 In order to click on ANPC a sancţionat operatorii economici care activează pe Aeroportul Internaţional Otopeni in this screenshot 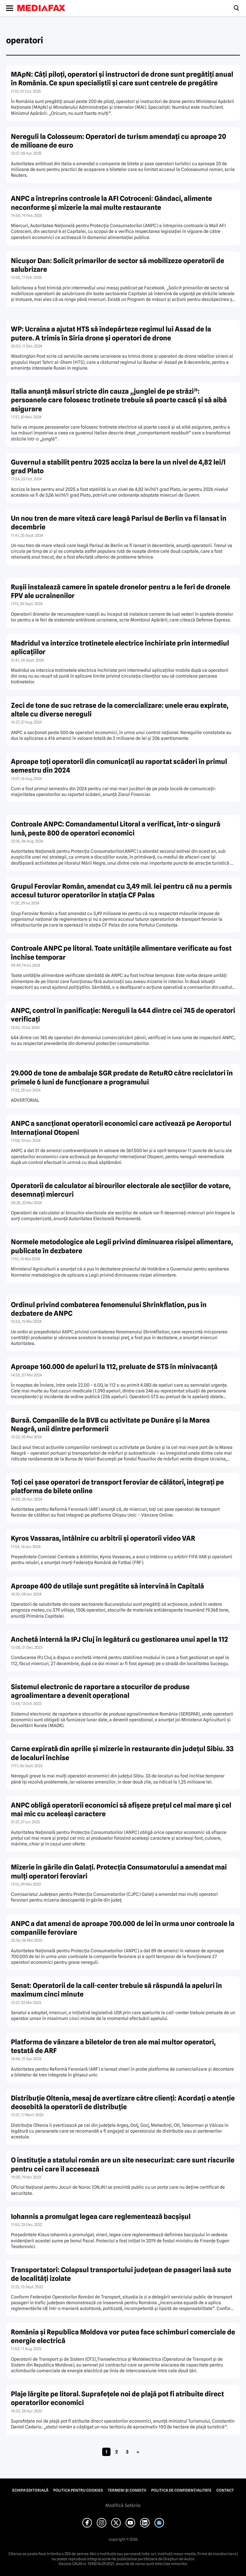, I will do `click(121, 1127)`.